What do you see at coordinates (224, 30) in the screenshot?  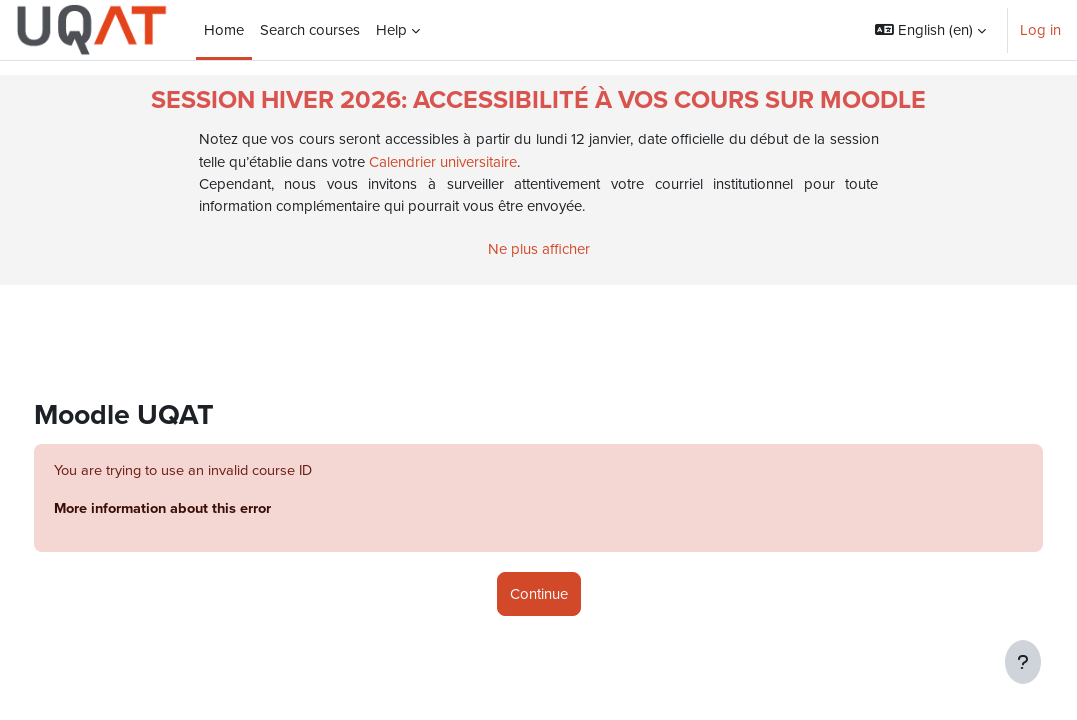 I see `Home [menuitem]` at bounding box center [224, 30].